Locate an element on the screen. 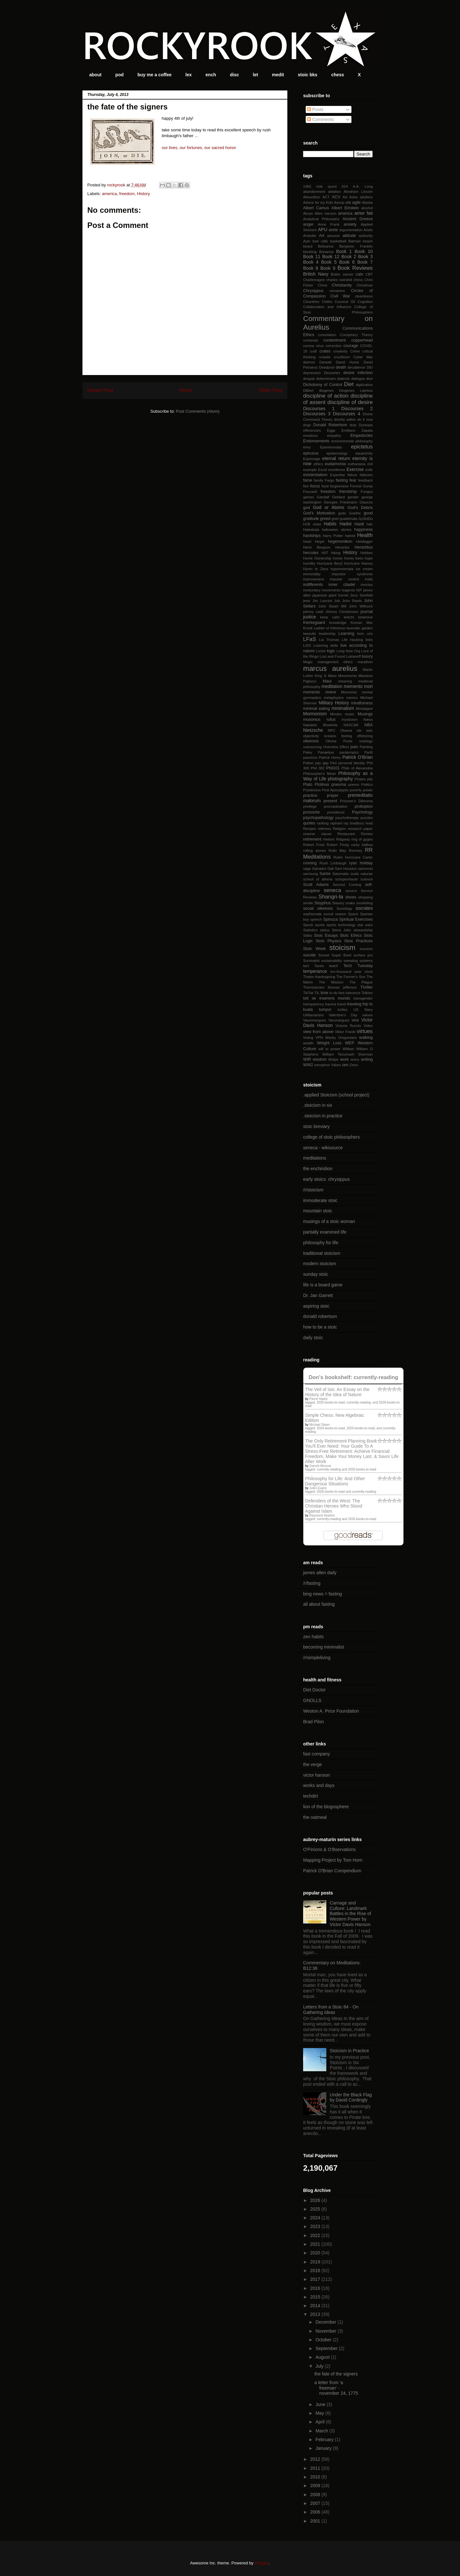  consolation is located at coordinates (327, 335).